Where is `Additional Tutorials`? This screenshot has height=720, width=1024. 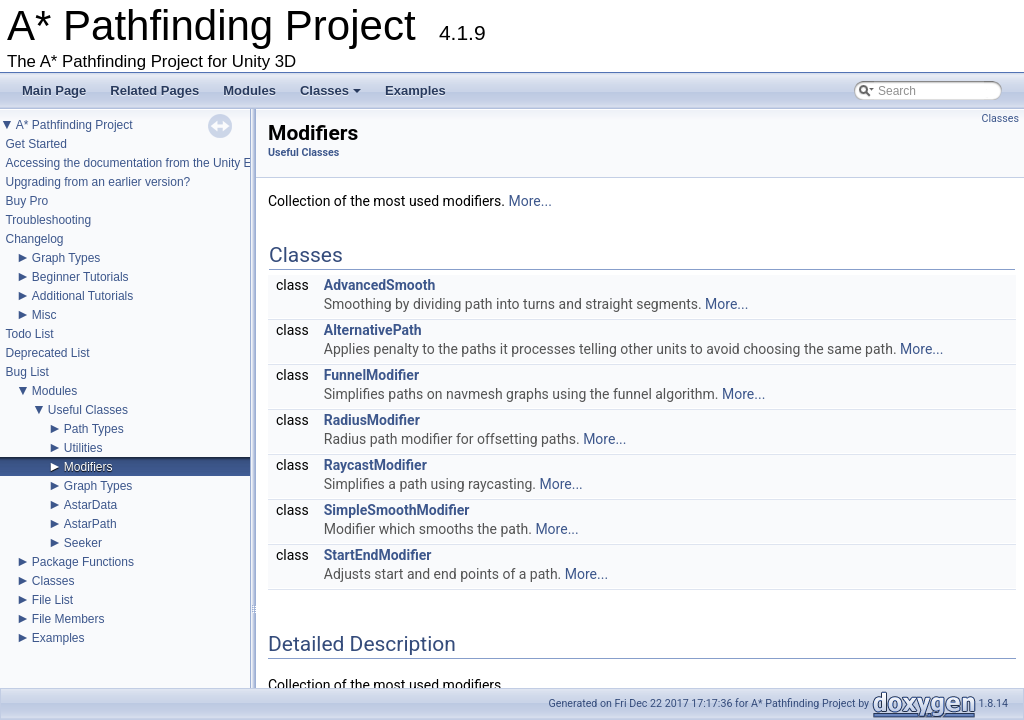 Additional Tutorials is located at coordinates (82, 296).